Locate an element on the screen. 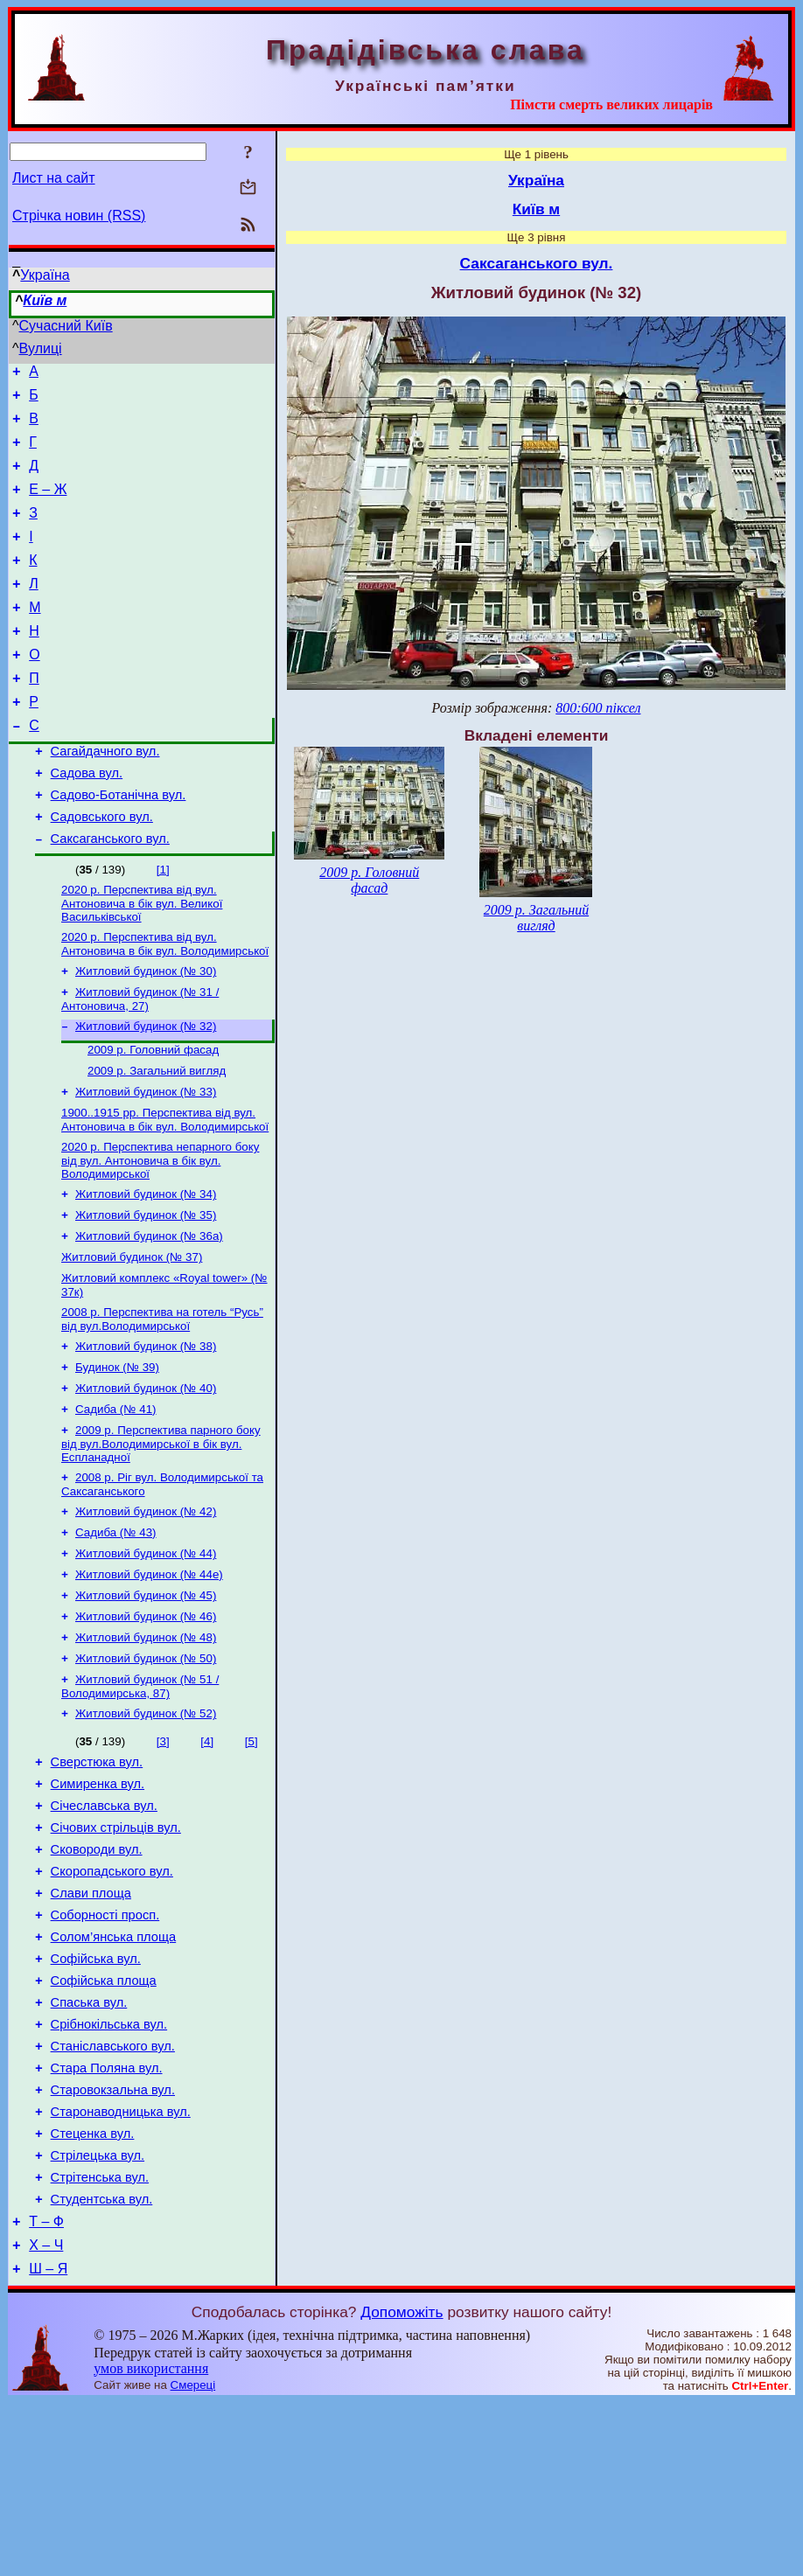 Image resolution: width=803 pixels, height=2576 pixels. Житловий будинок (№ 30) is located at coordinates (145, 1031).